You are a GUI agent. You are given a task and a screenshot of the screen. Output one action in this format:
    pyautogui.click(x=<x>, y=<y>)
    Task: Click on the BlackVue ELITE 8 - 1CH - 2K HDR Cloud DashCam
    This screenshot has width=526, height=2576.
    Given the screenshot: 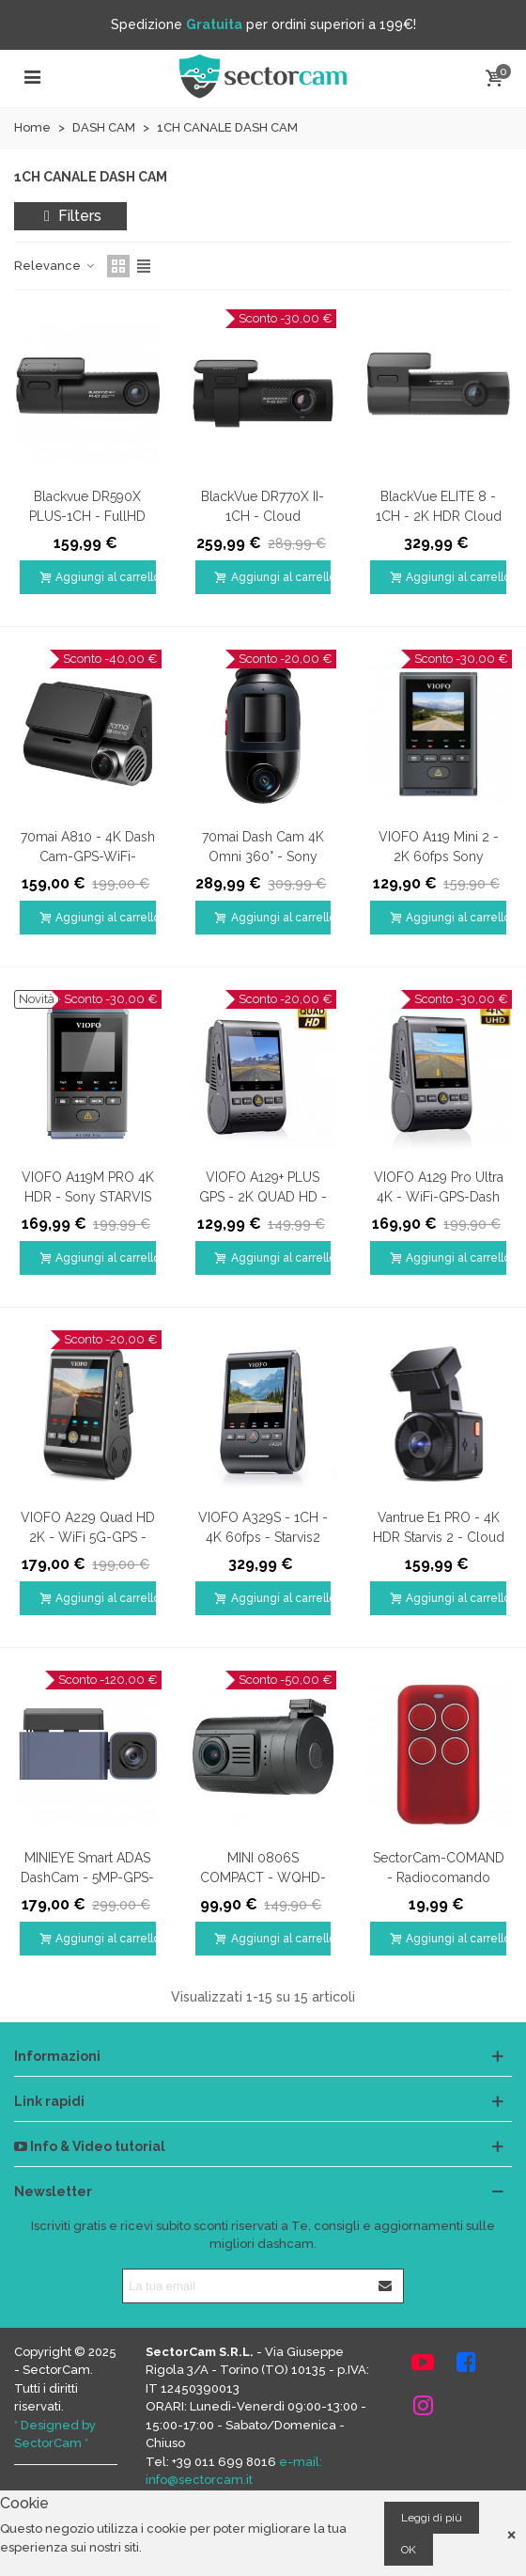 What is the action you would take?
    pyautogui.click(x=439, y=516)
    